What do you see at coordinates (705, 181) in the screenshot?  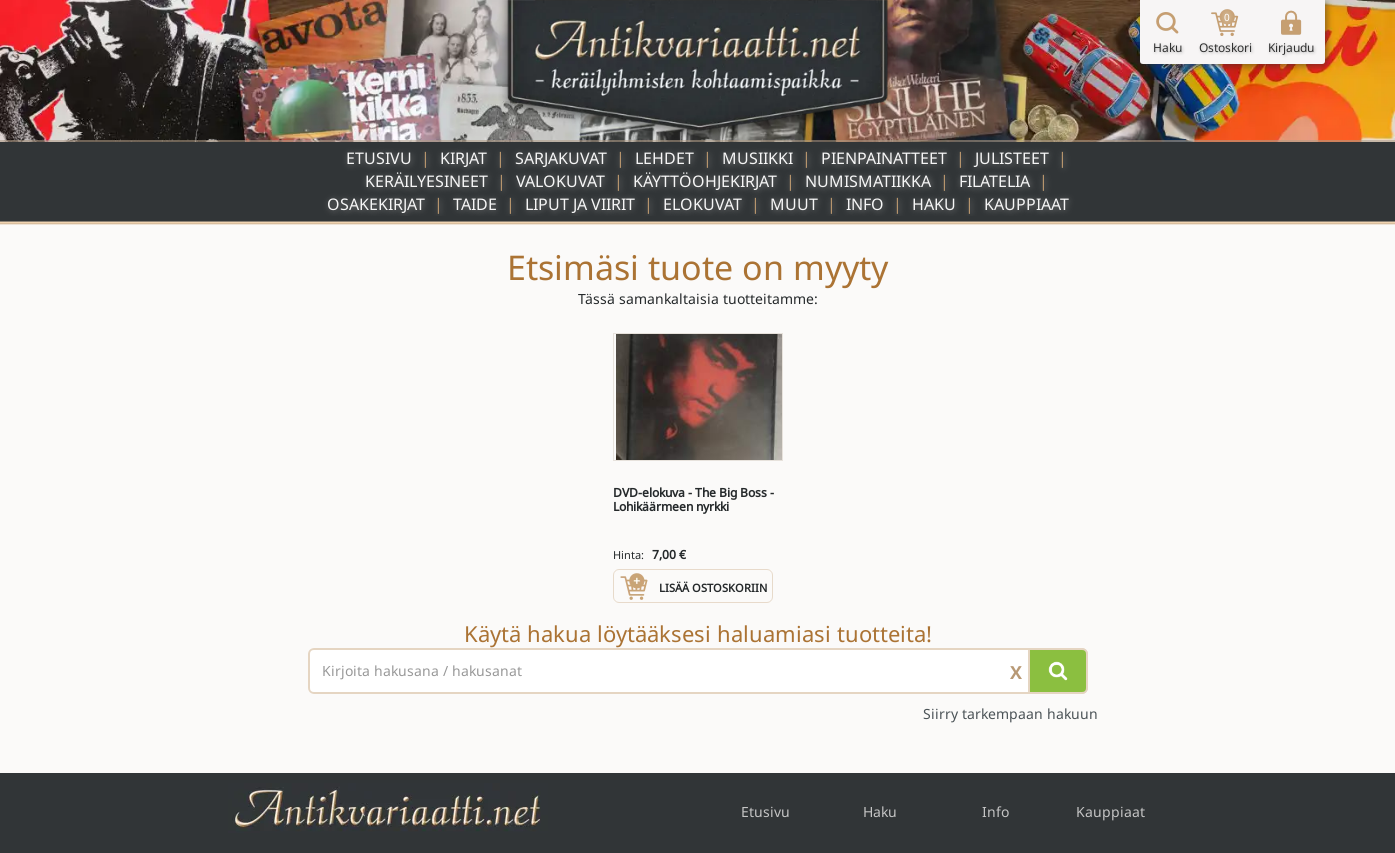 I see `Käyttöohjekirjat` at bounding box center [705, 181].